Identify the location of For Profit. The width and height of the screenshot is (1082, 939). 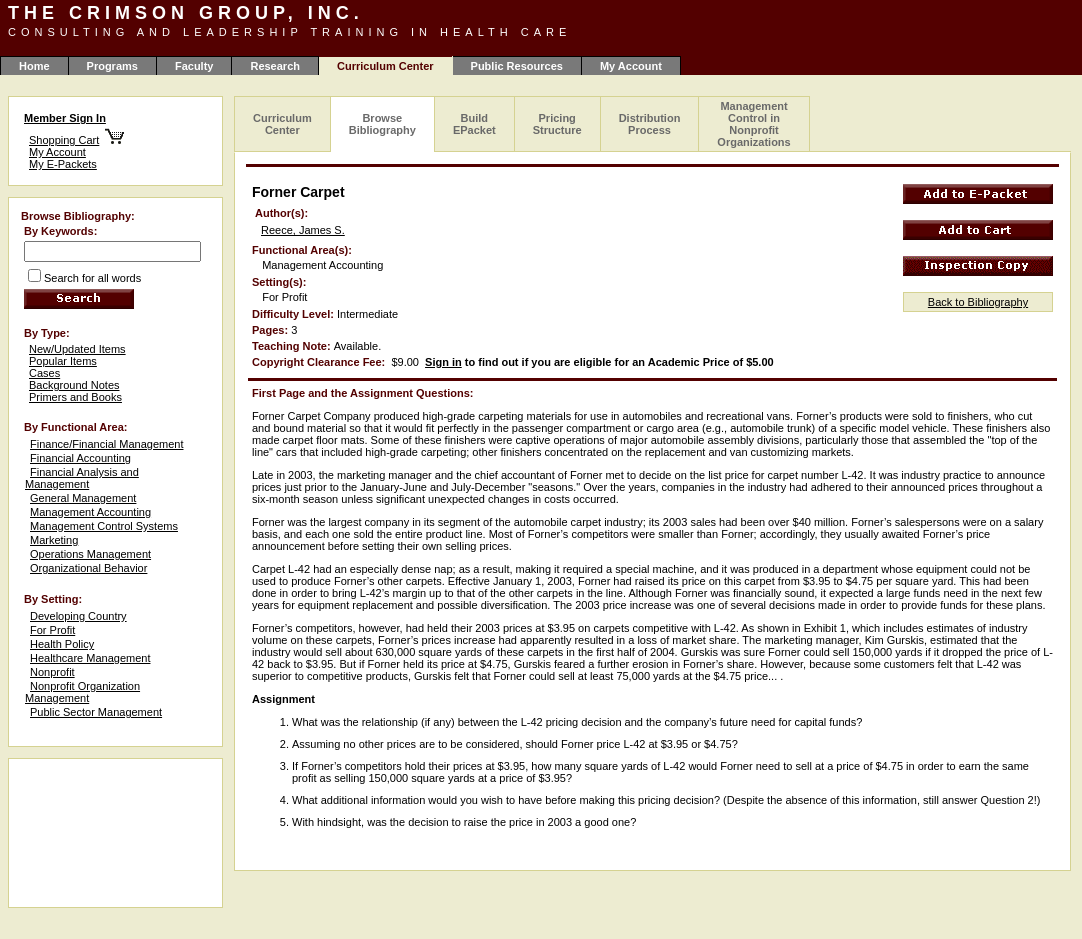
(52, 630).